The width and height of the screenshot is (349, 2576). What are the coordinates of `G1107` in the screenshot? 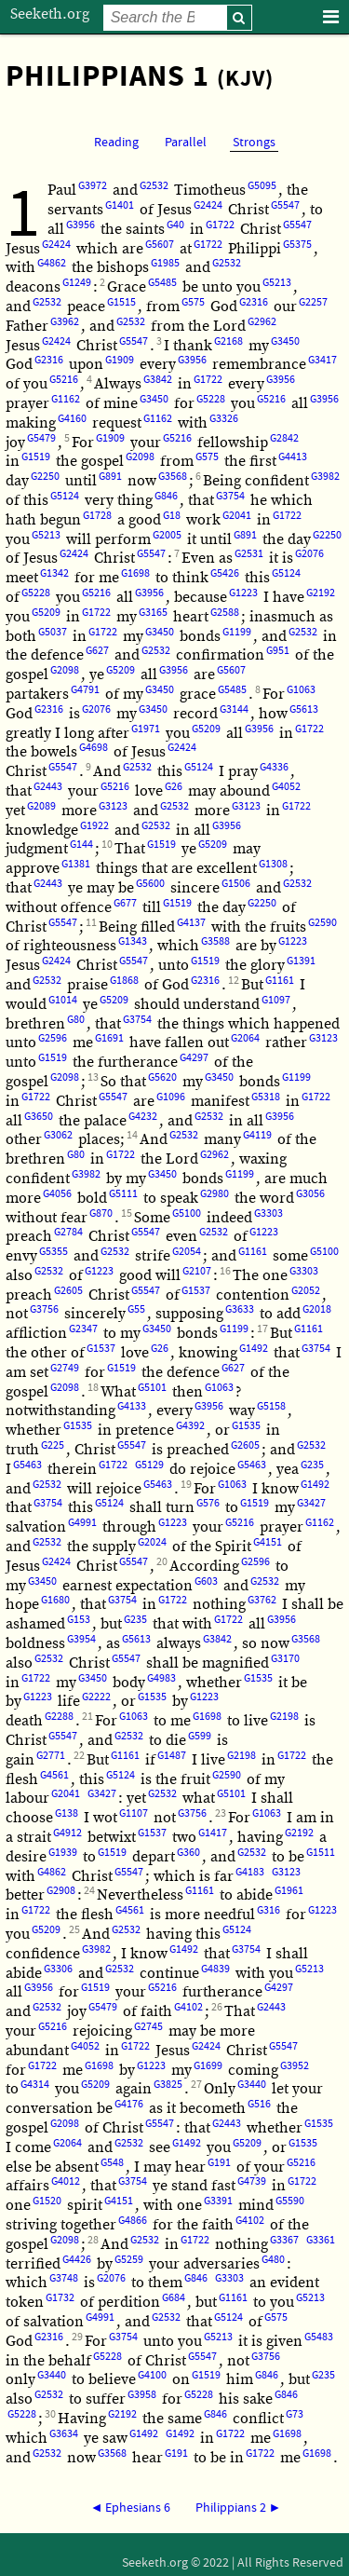 It's located at (133, 1813).